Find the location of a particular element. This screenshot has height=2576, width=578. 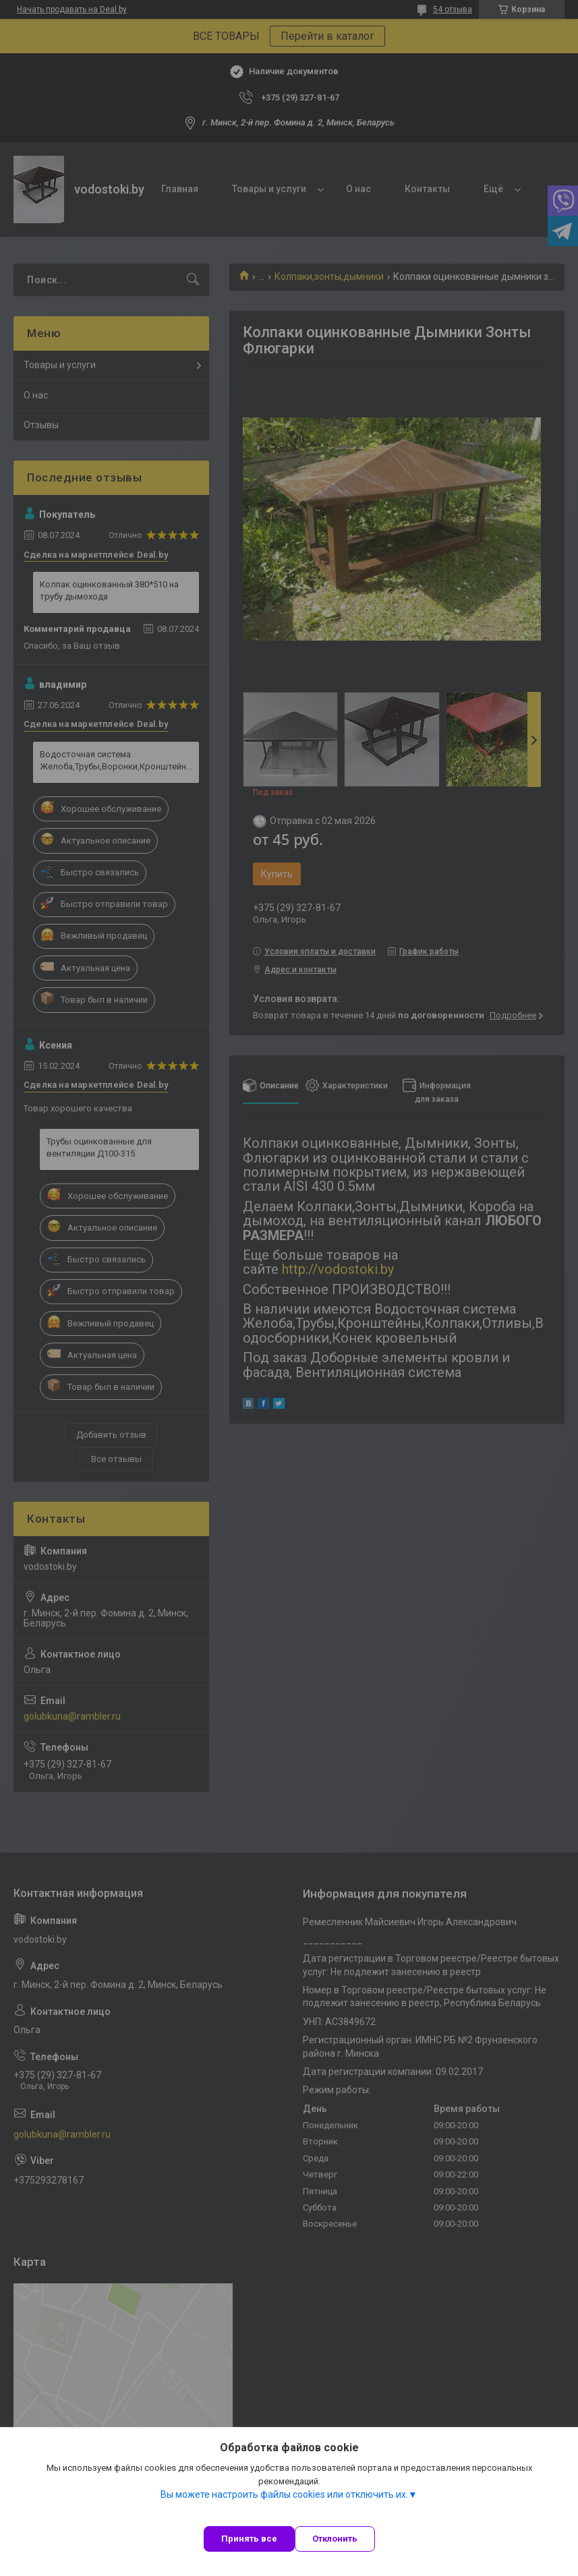

Отклонить is located at coordinates (334, 2539).